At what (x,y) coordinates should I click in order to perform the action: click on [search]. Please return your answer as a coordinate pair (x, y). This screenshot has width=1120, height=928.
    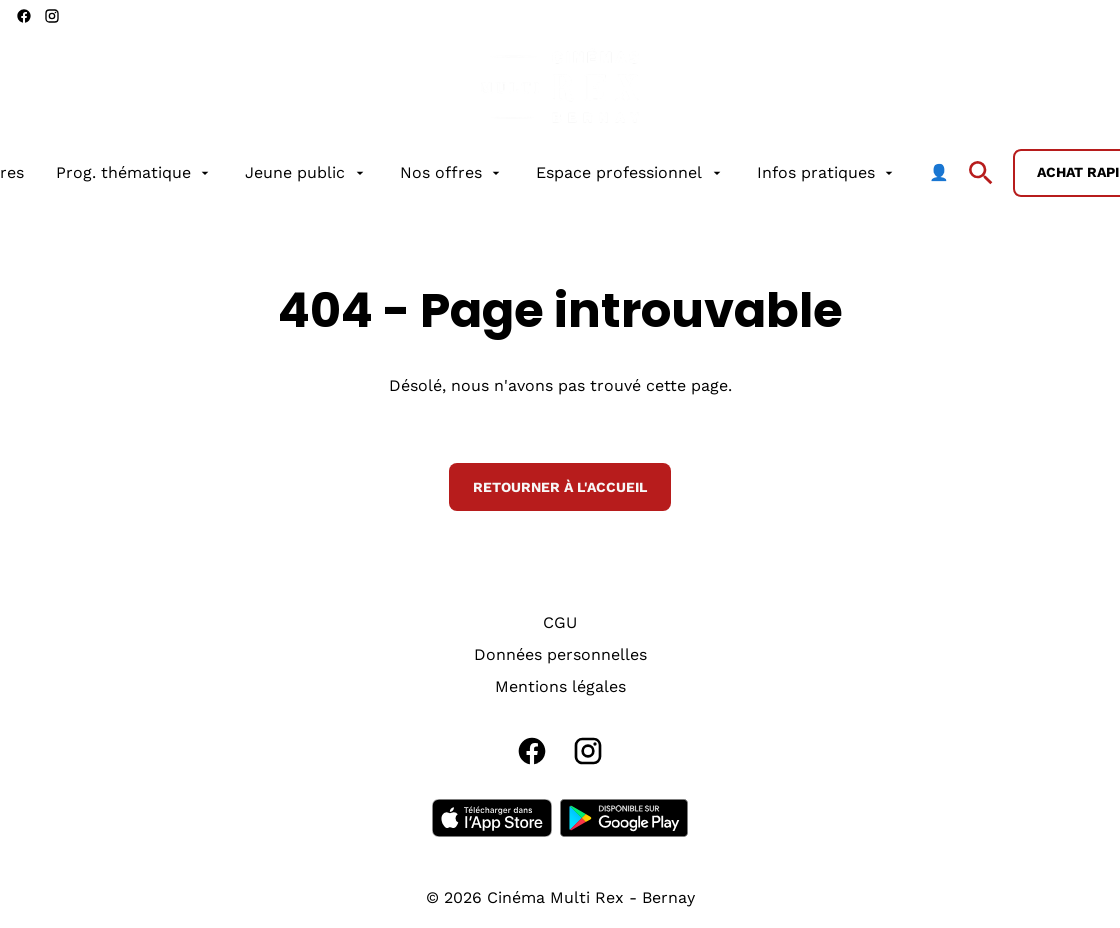
    Looking at the image, I should click on (981, 173).